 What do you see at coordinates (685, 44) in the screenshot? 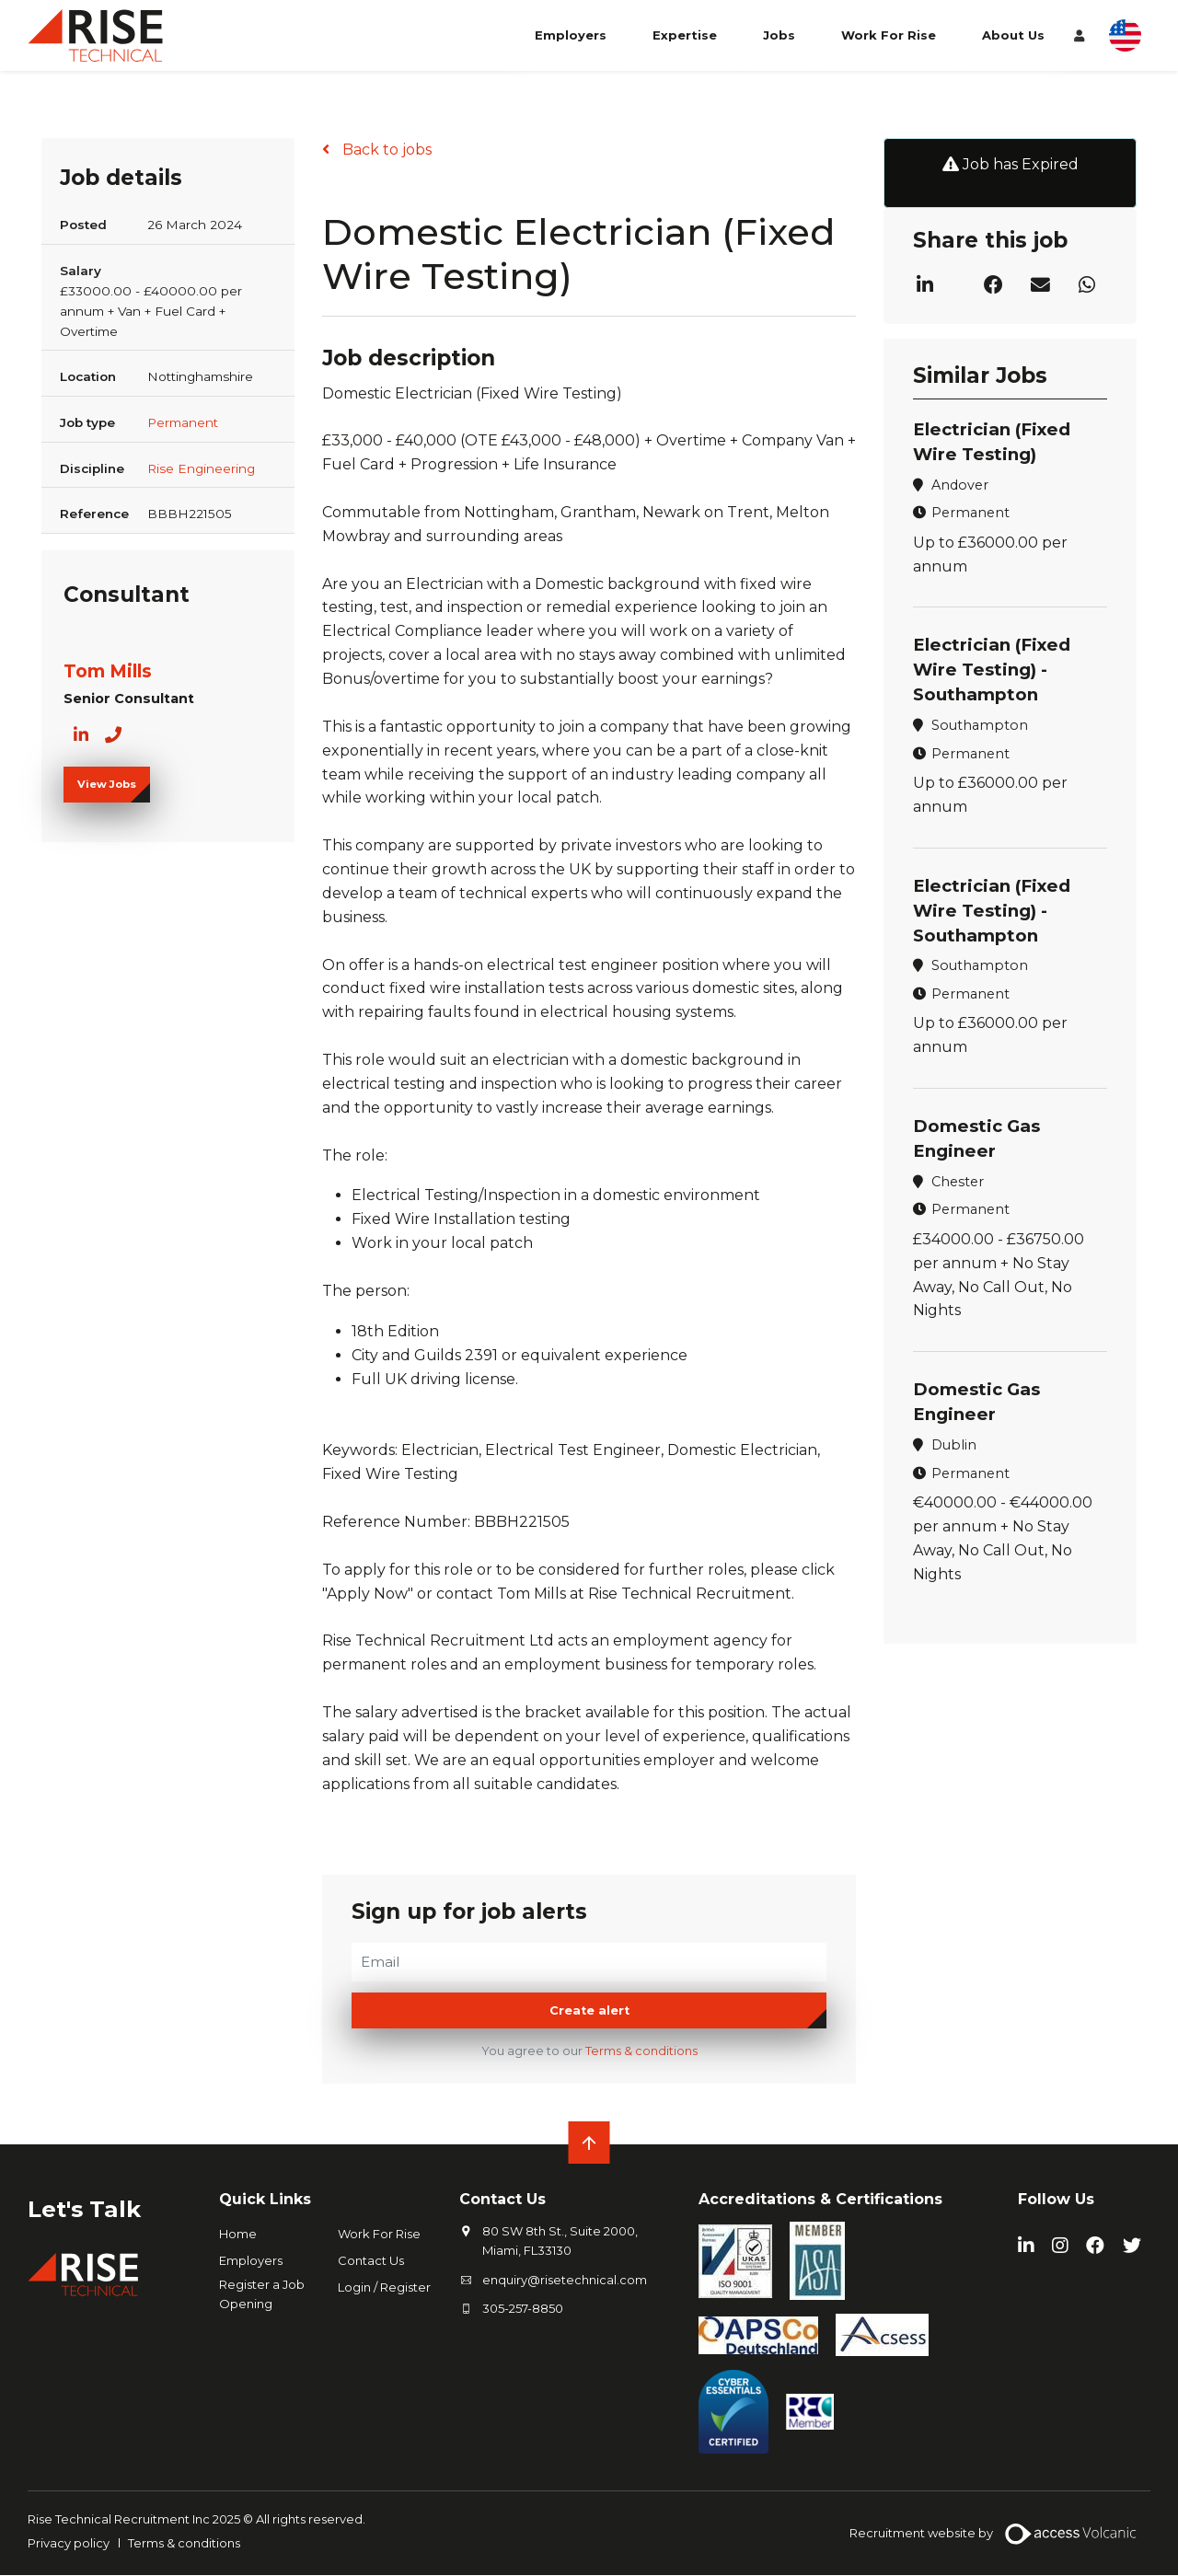
I see `Expertise` at bounding box center [685, 44].